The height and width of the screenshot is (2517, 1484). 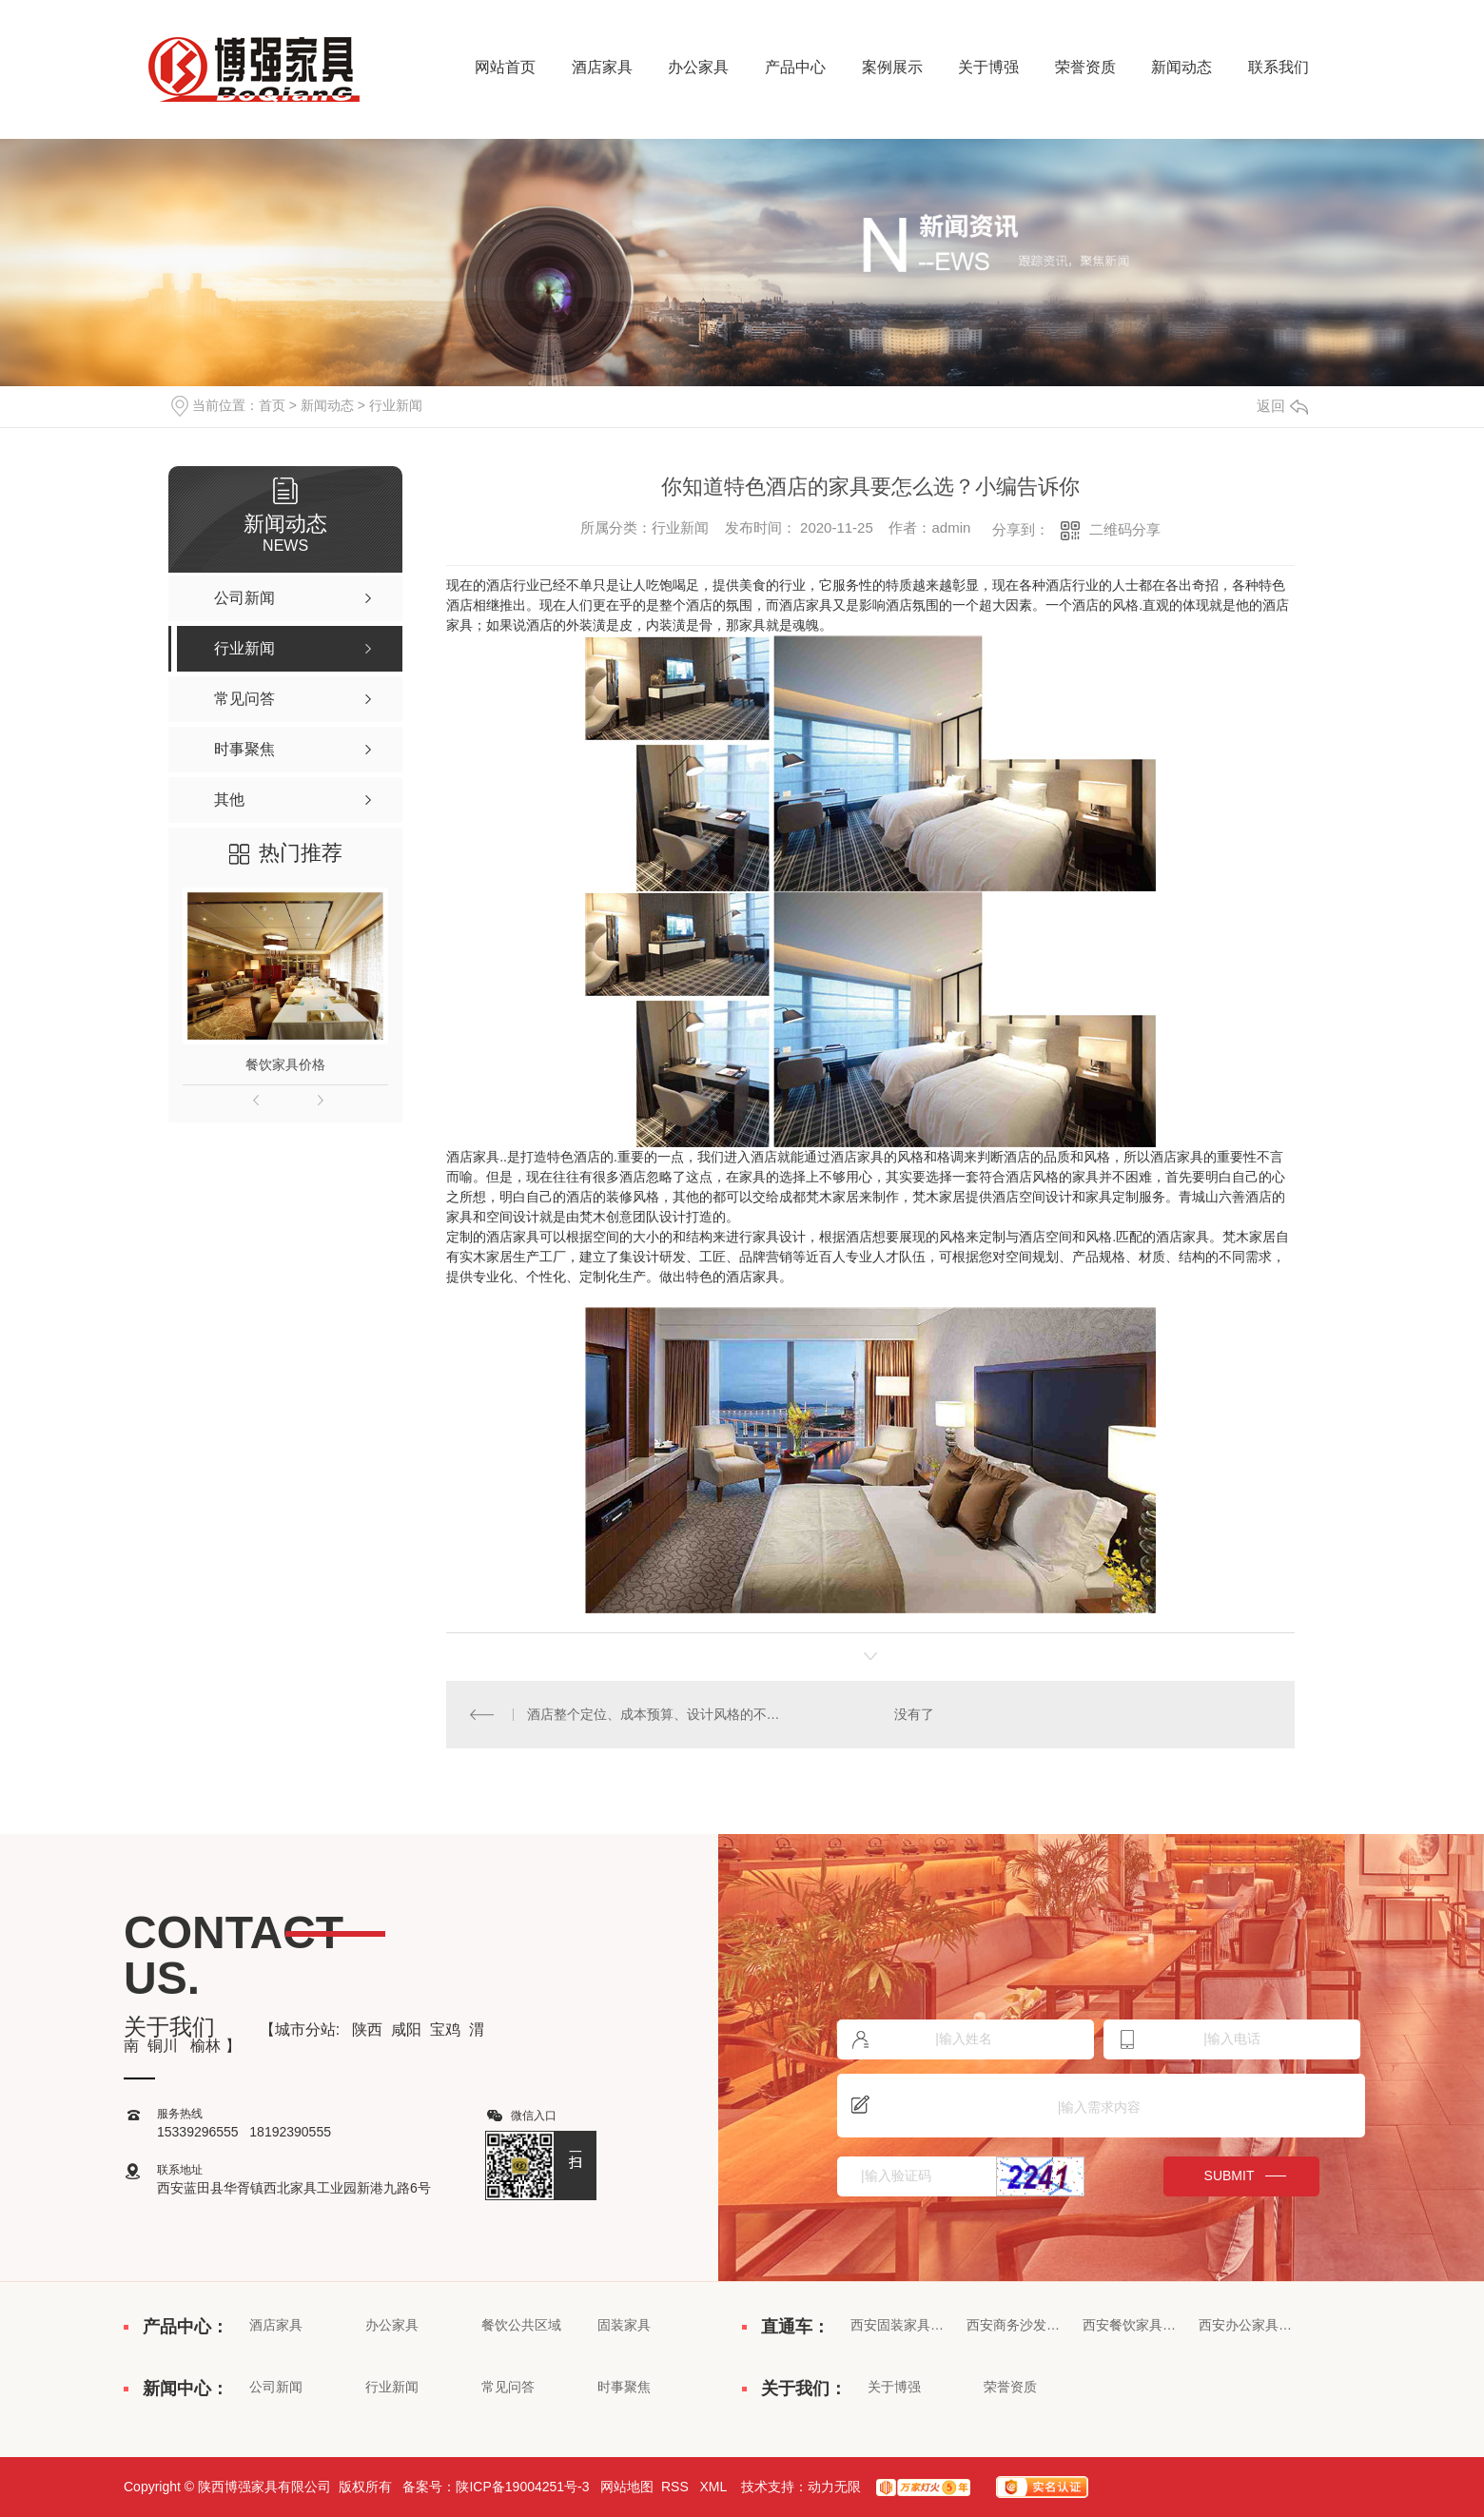 What do you see at coordinates (1085, 67) in the screenshot?
I see `荣誉资质` at bounding box center [1085, 67].